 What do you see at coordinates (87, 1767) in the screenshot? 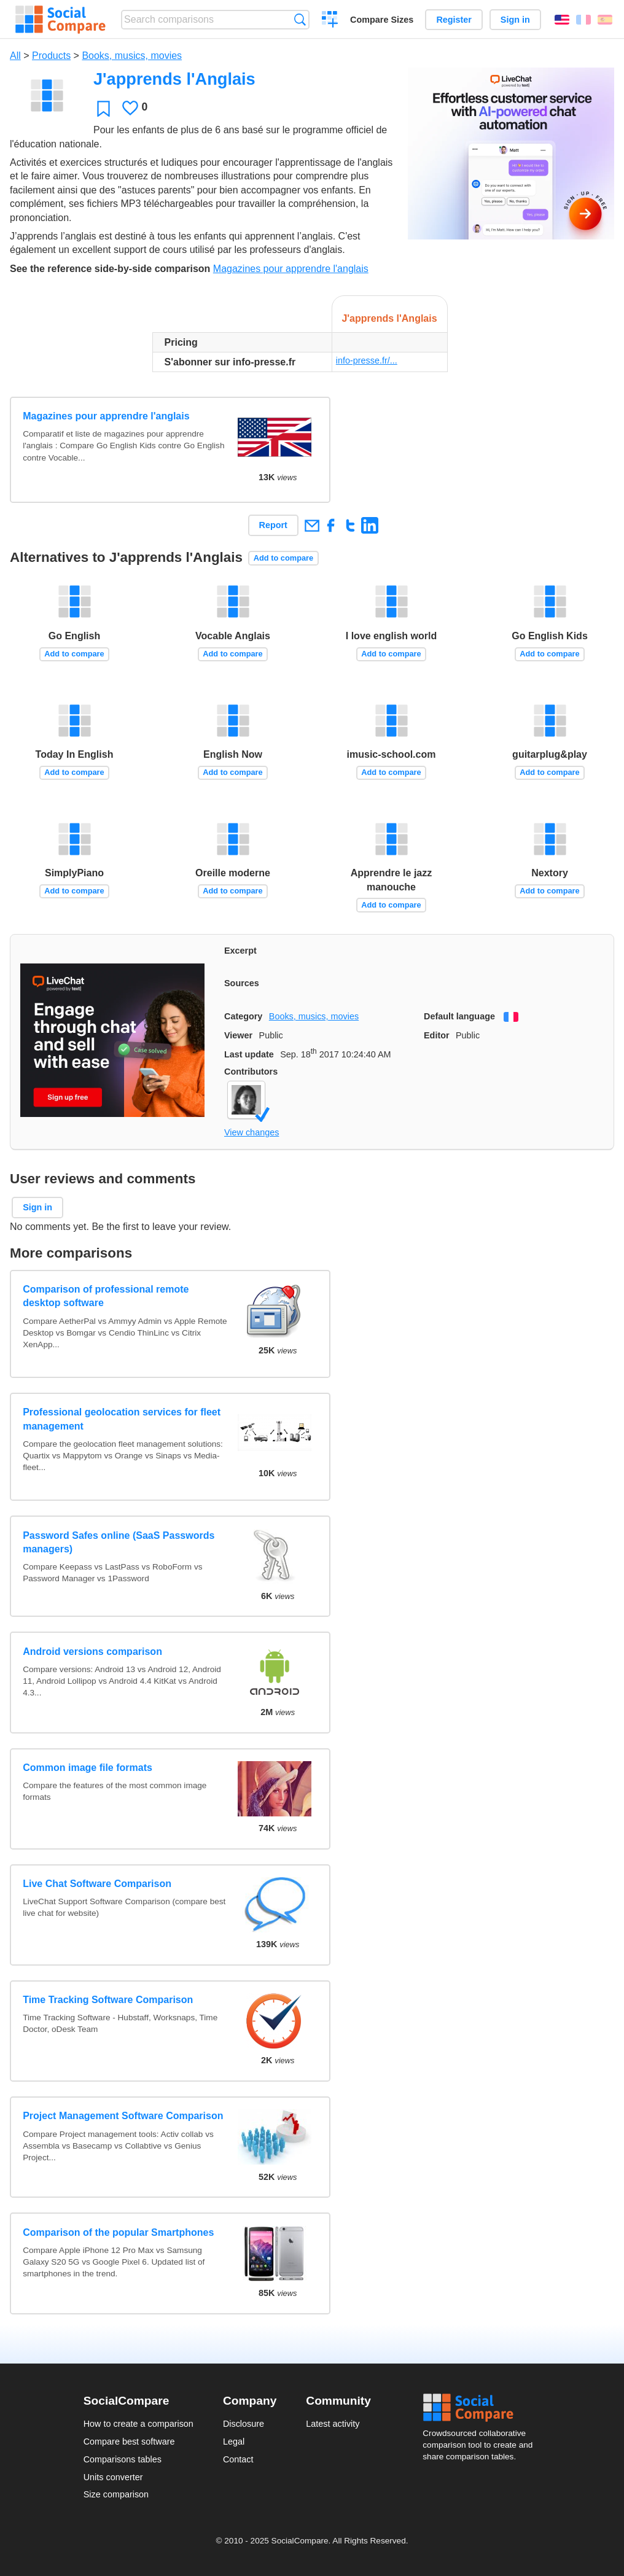
I see `Common image file formats` at bounding box center [87, 1767].